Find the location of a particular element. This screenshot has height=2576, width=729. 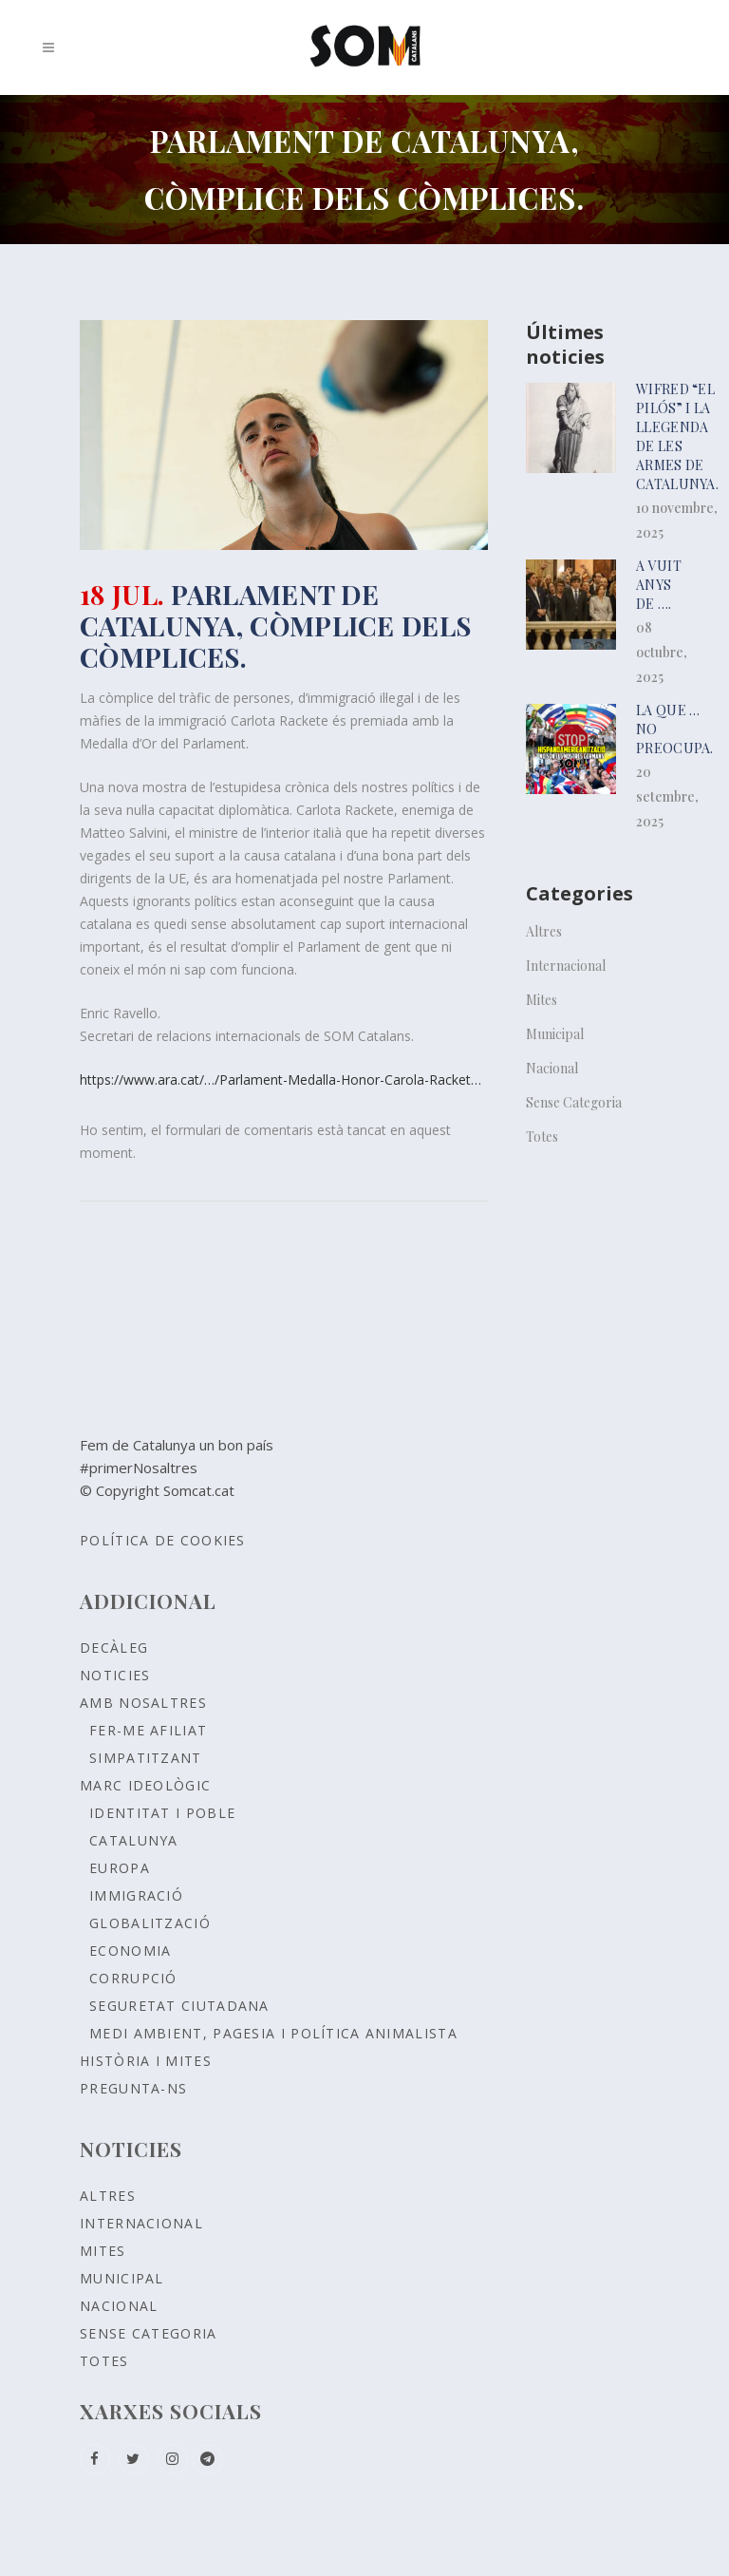

MEDI AMBIENT, PAGESIA I POLÍTICA ANIMALISTA is located at coordinates (273, 2033).